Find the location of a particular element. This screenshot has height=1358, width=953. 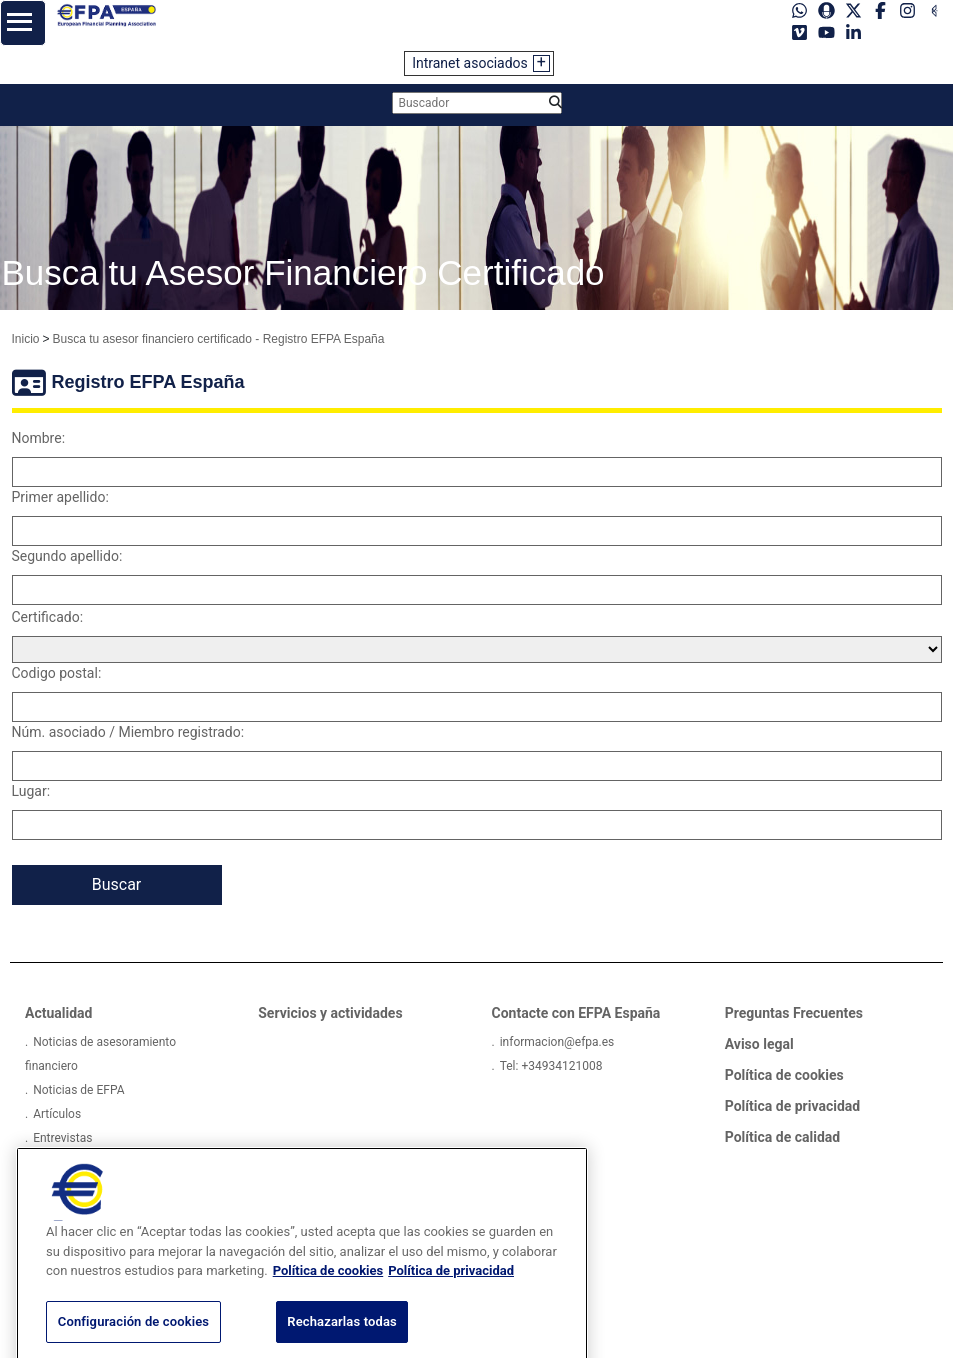

informacion@efpa.es is located at coordinates (557, 1042).